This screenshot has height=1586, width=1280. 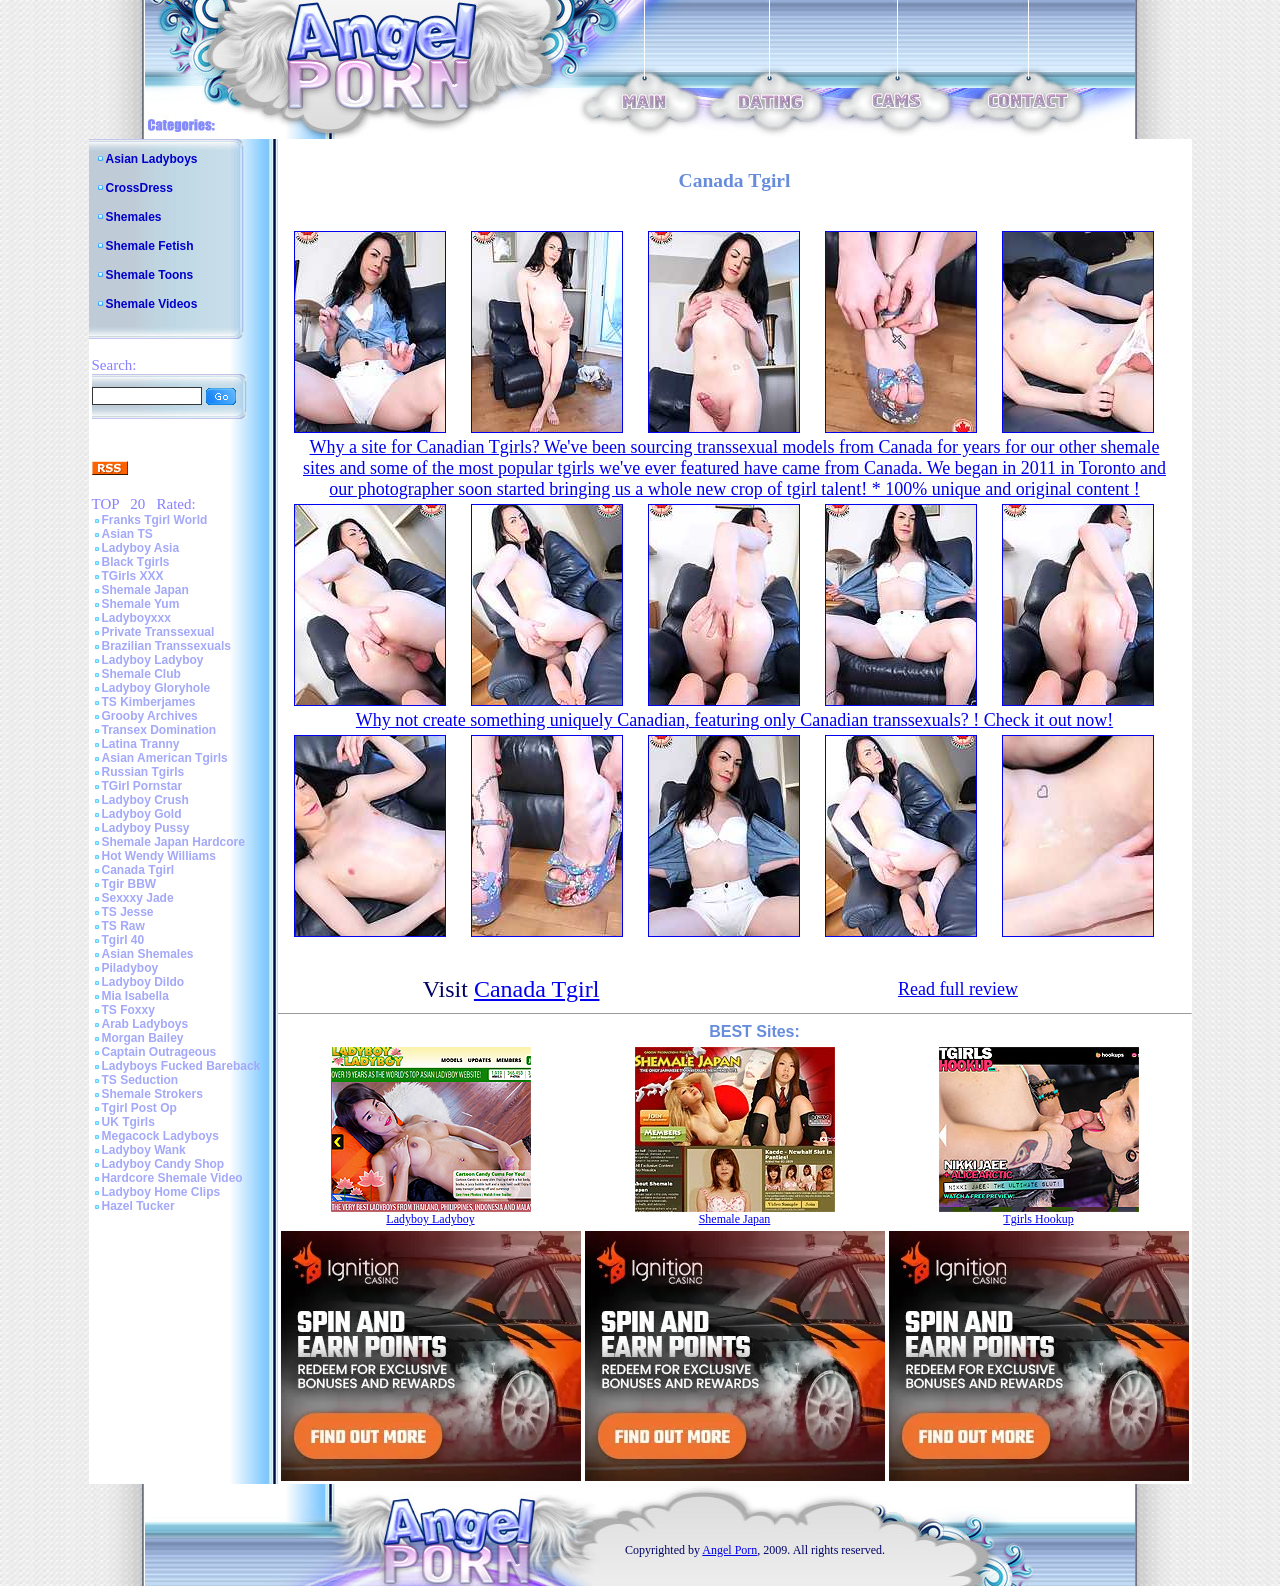 I want to click on Ladyboy Pussy, so click(x=146, y=828).